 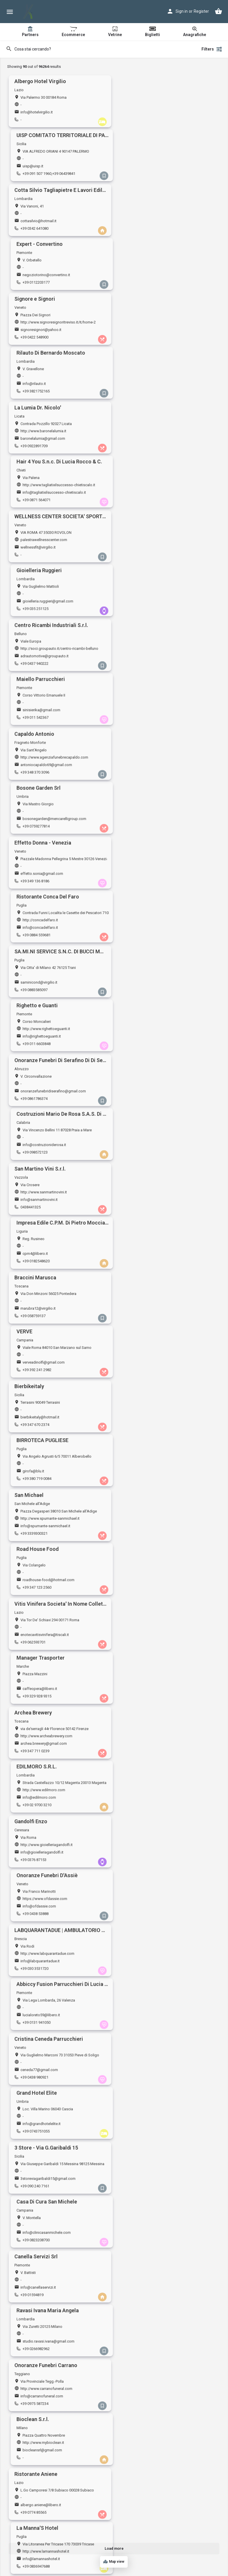 What do you see at coordinates (33, 2422) in the screenshot?
I see `+39 06 928 8557` at bounding box center [33, 2422].